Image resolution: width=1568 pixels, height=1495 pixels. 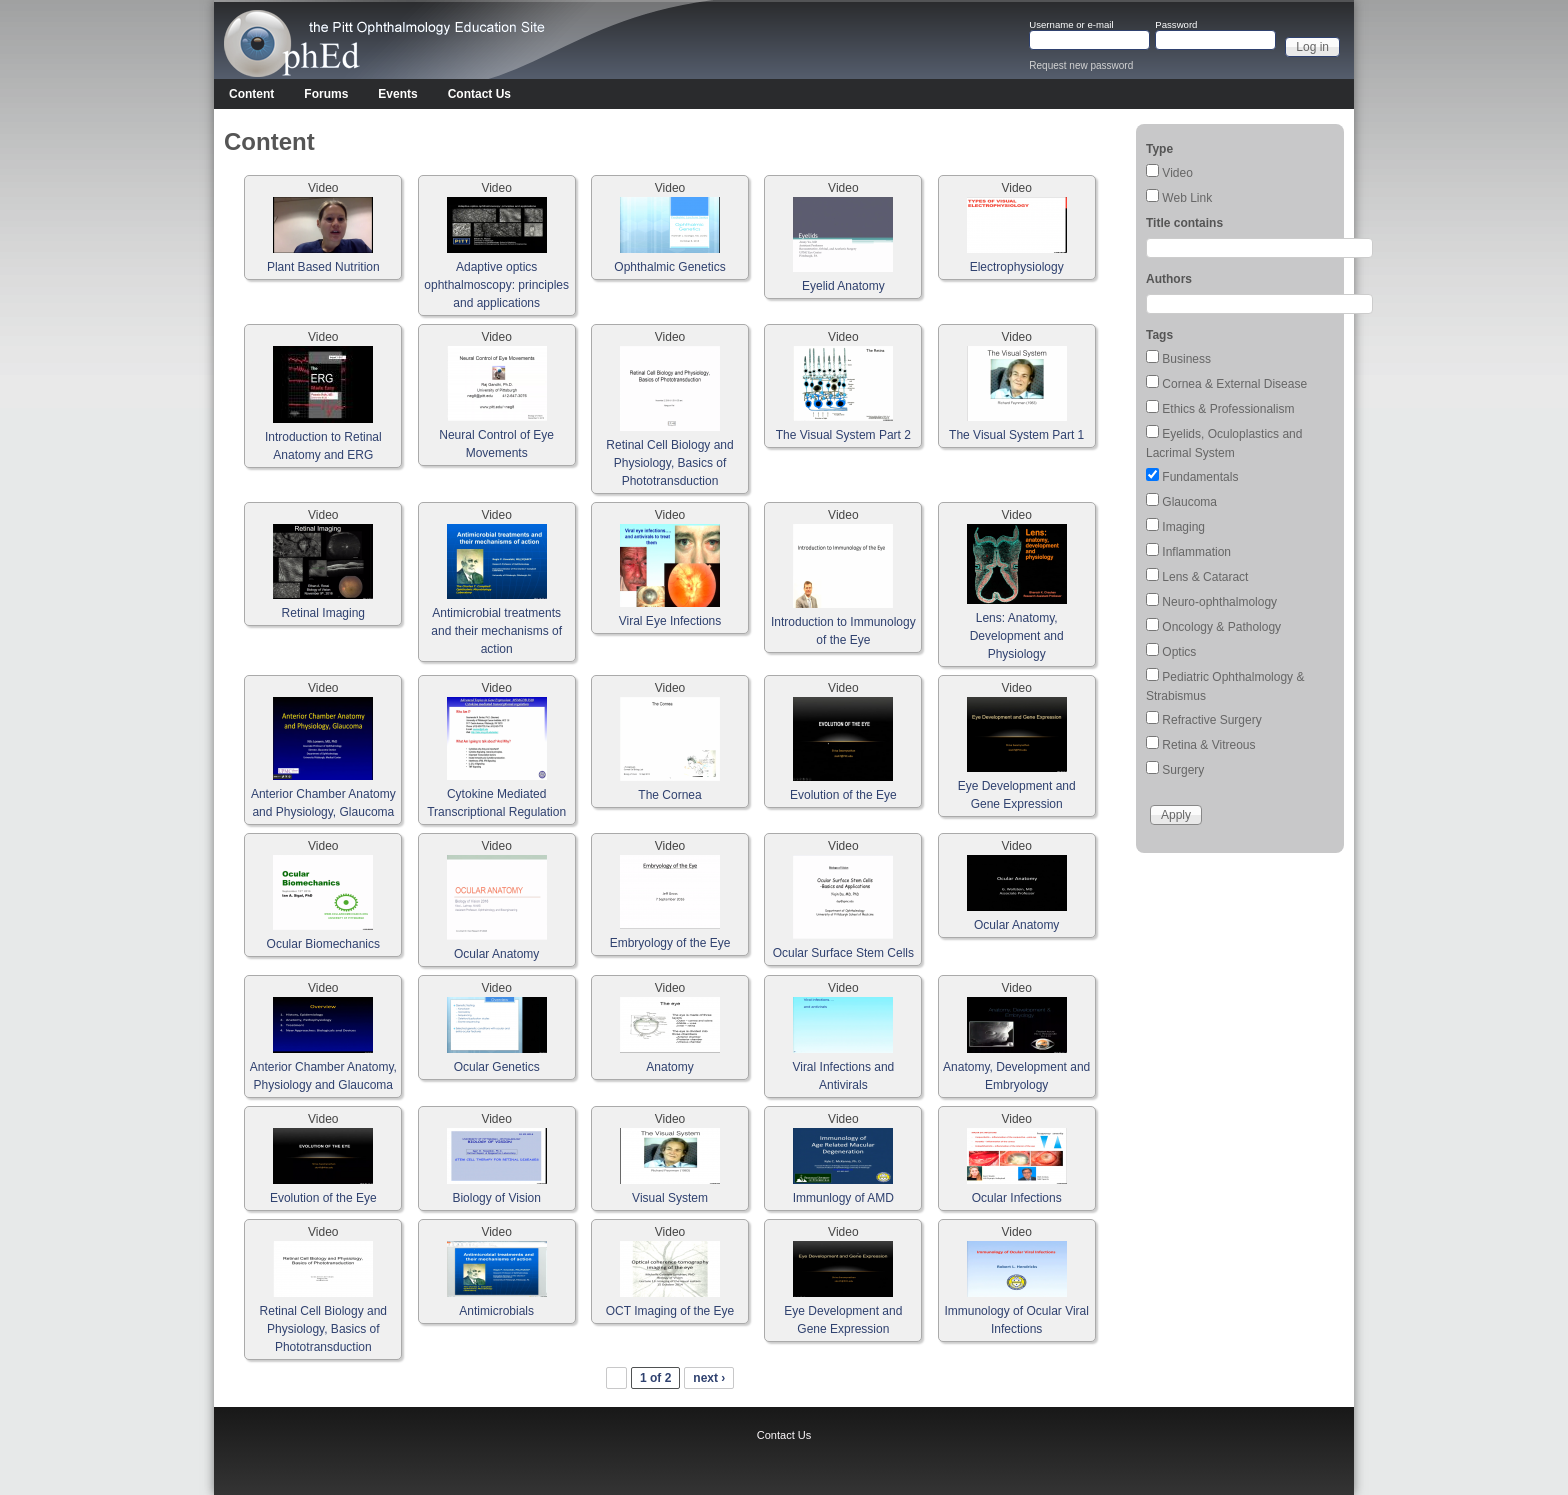 What do you see at coordinates (479, 94) in the screenshot?
I see `Contact Us` at bounding box center [479, 94].